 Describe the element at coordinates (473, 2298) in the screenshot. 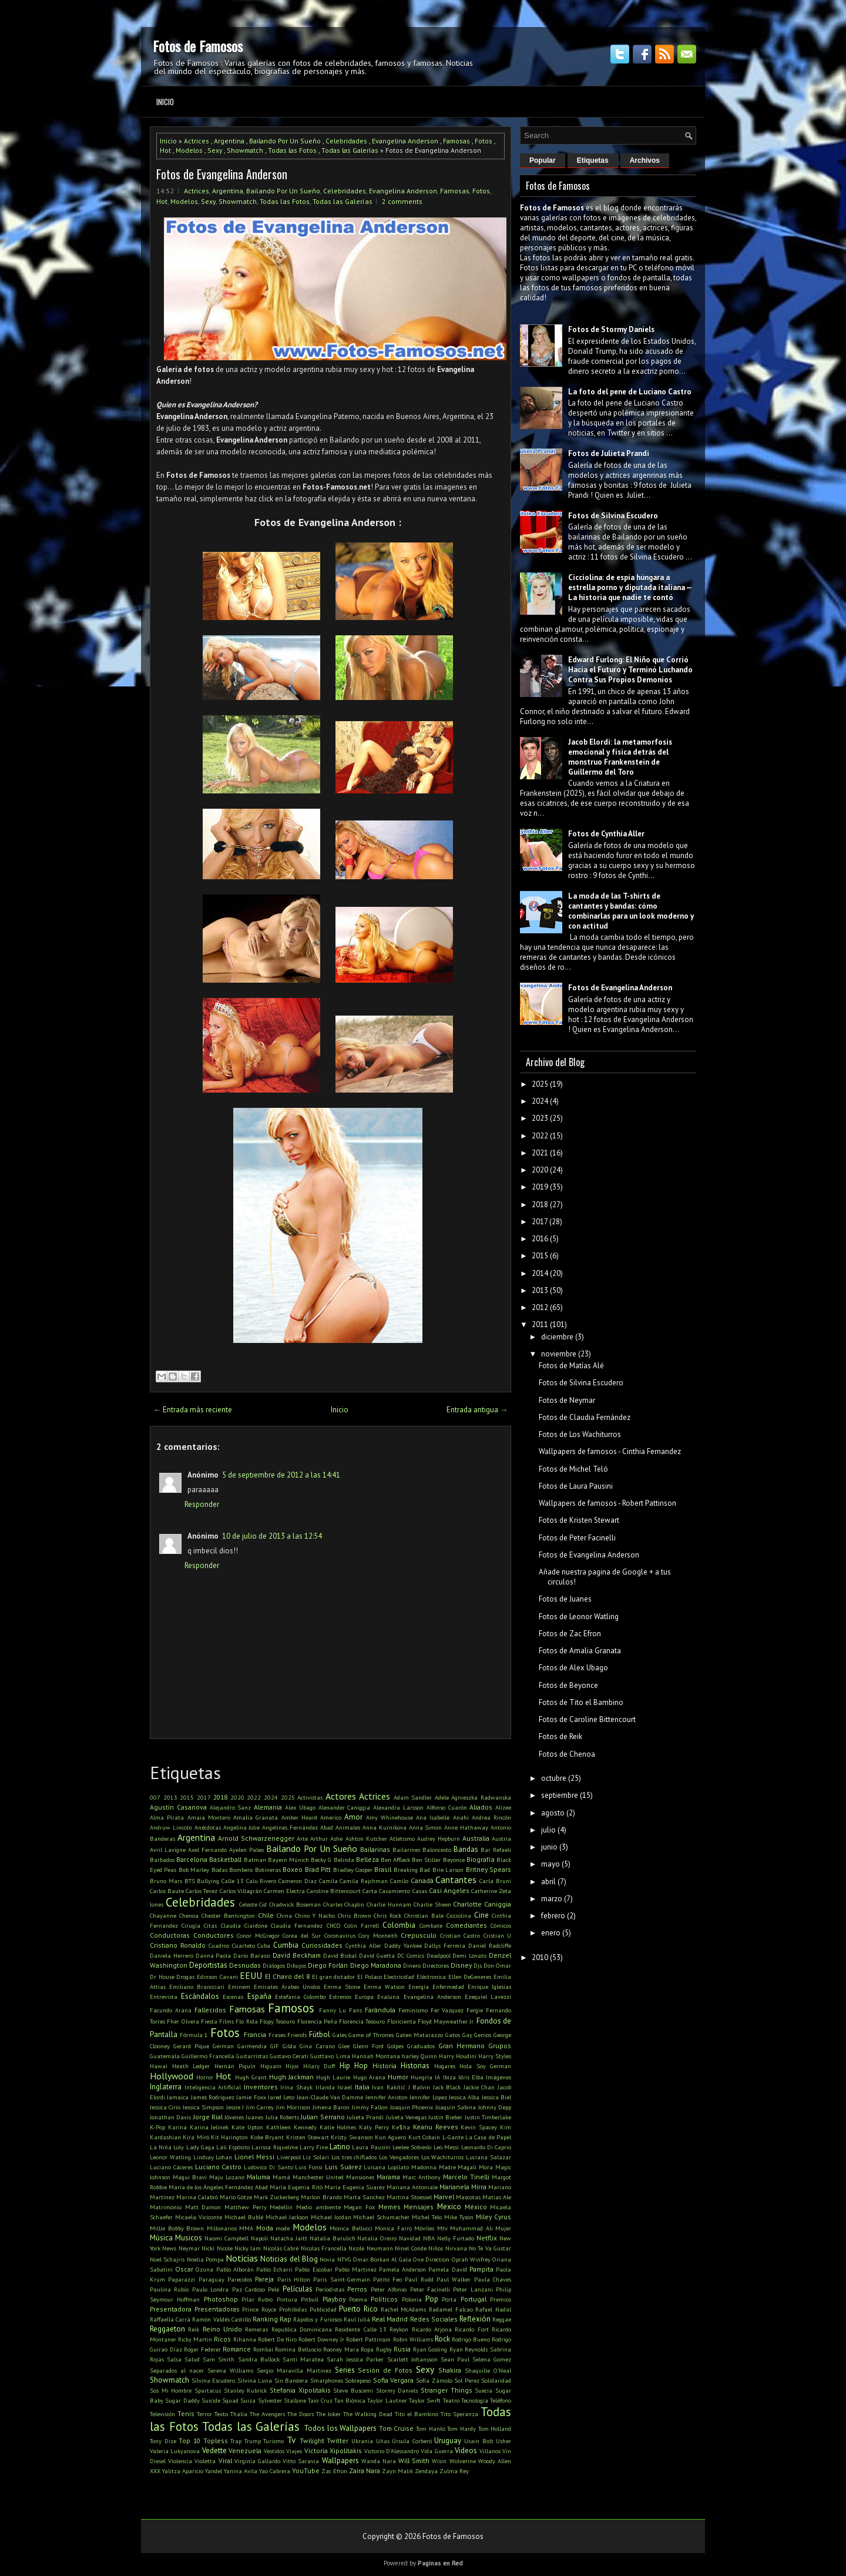

I see `Portugal` at that location.